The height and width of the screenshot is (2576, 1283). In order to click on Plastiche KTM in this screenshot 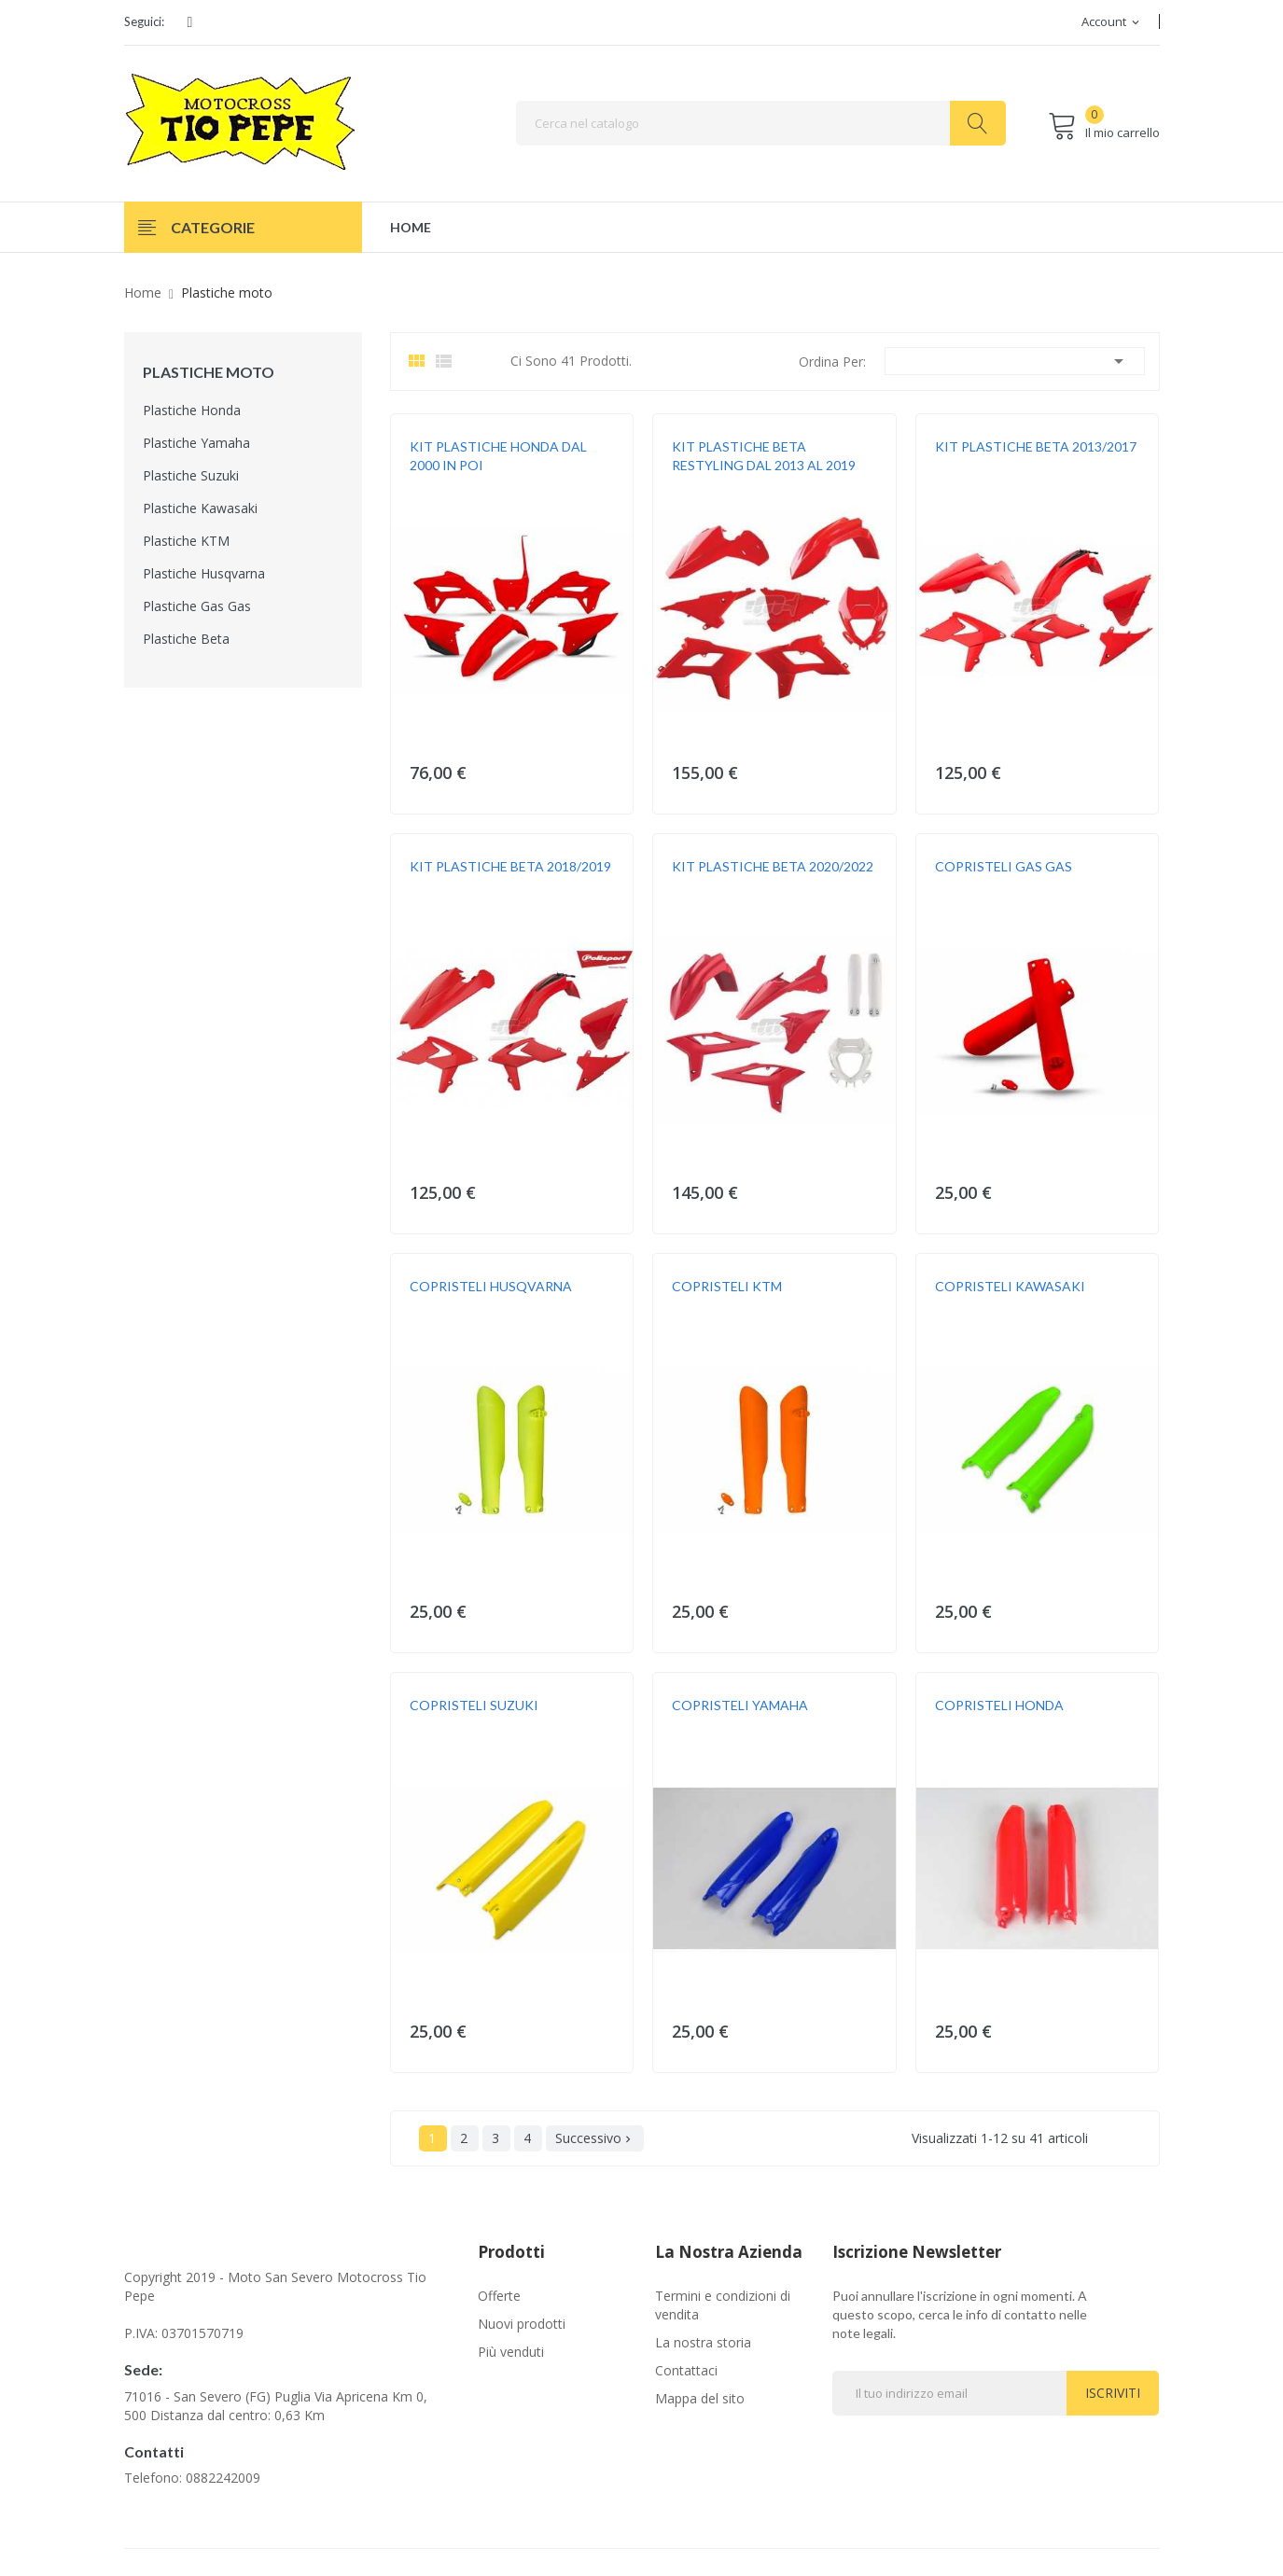, I will do `click(186, 541)`.